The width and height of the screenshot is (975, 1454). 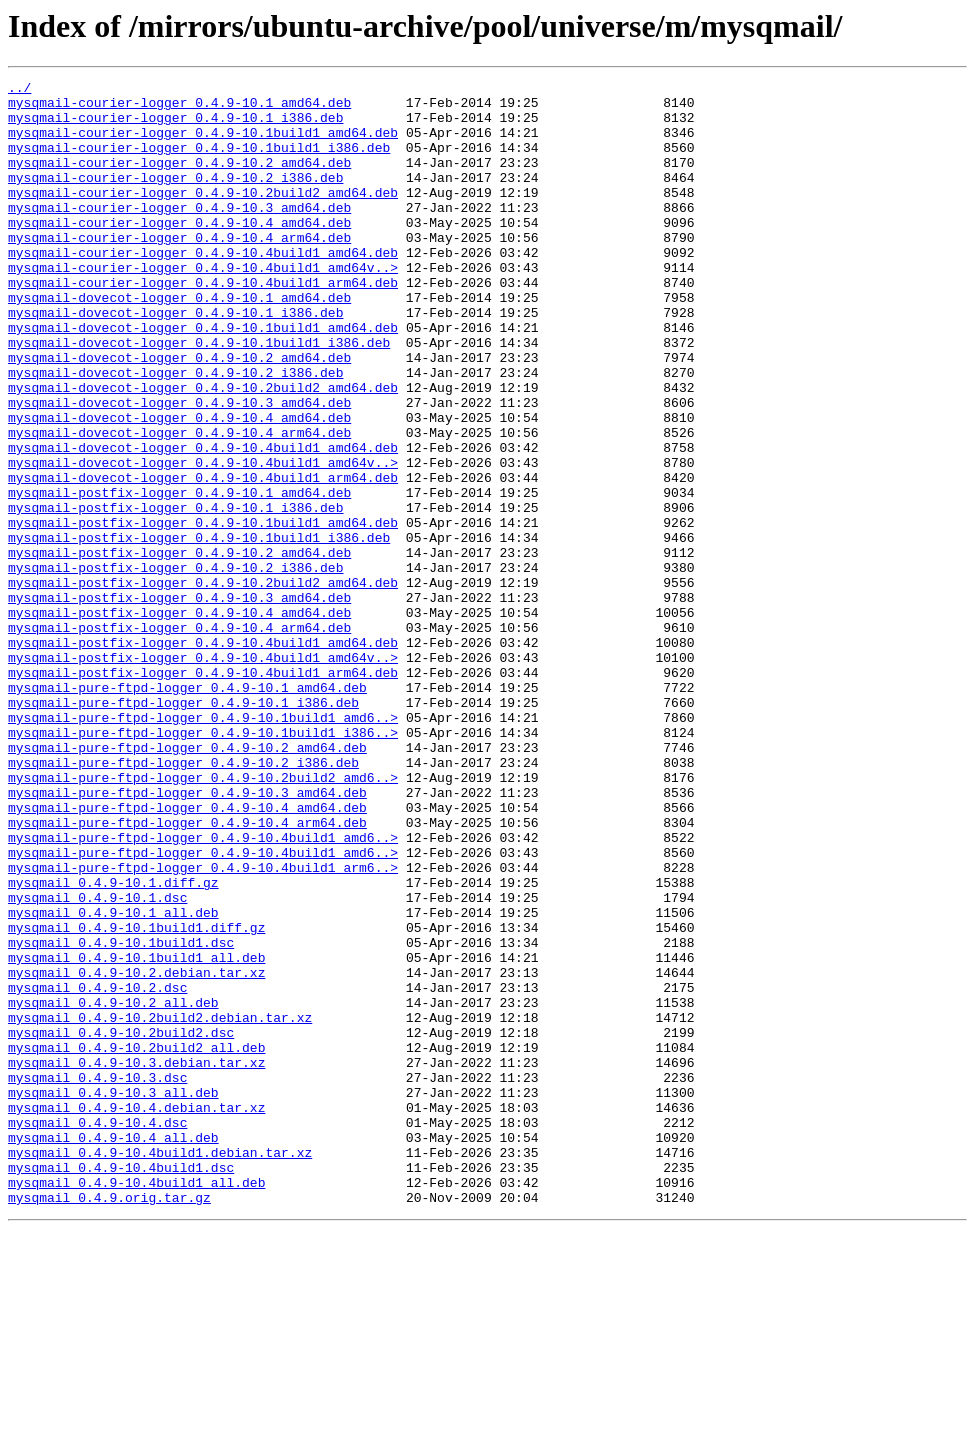 What do you see at coordinates (203, 522) in the screenshot?
I see `mysqmail-dovecot-logger_0.4.9-10.4build1_amd64.deb` at bounding box center [203, 522].